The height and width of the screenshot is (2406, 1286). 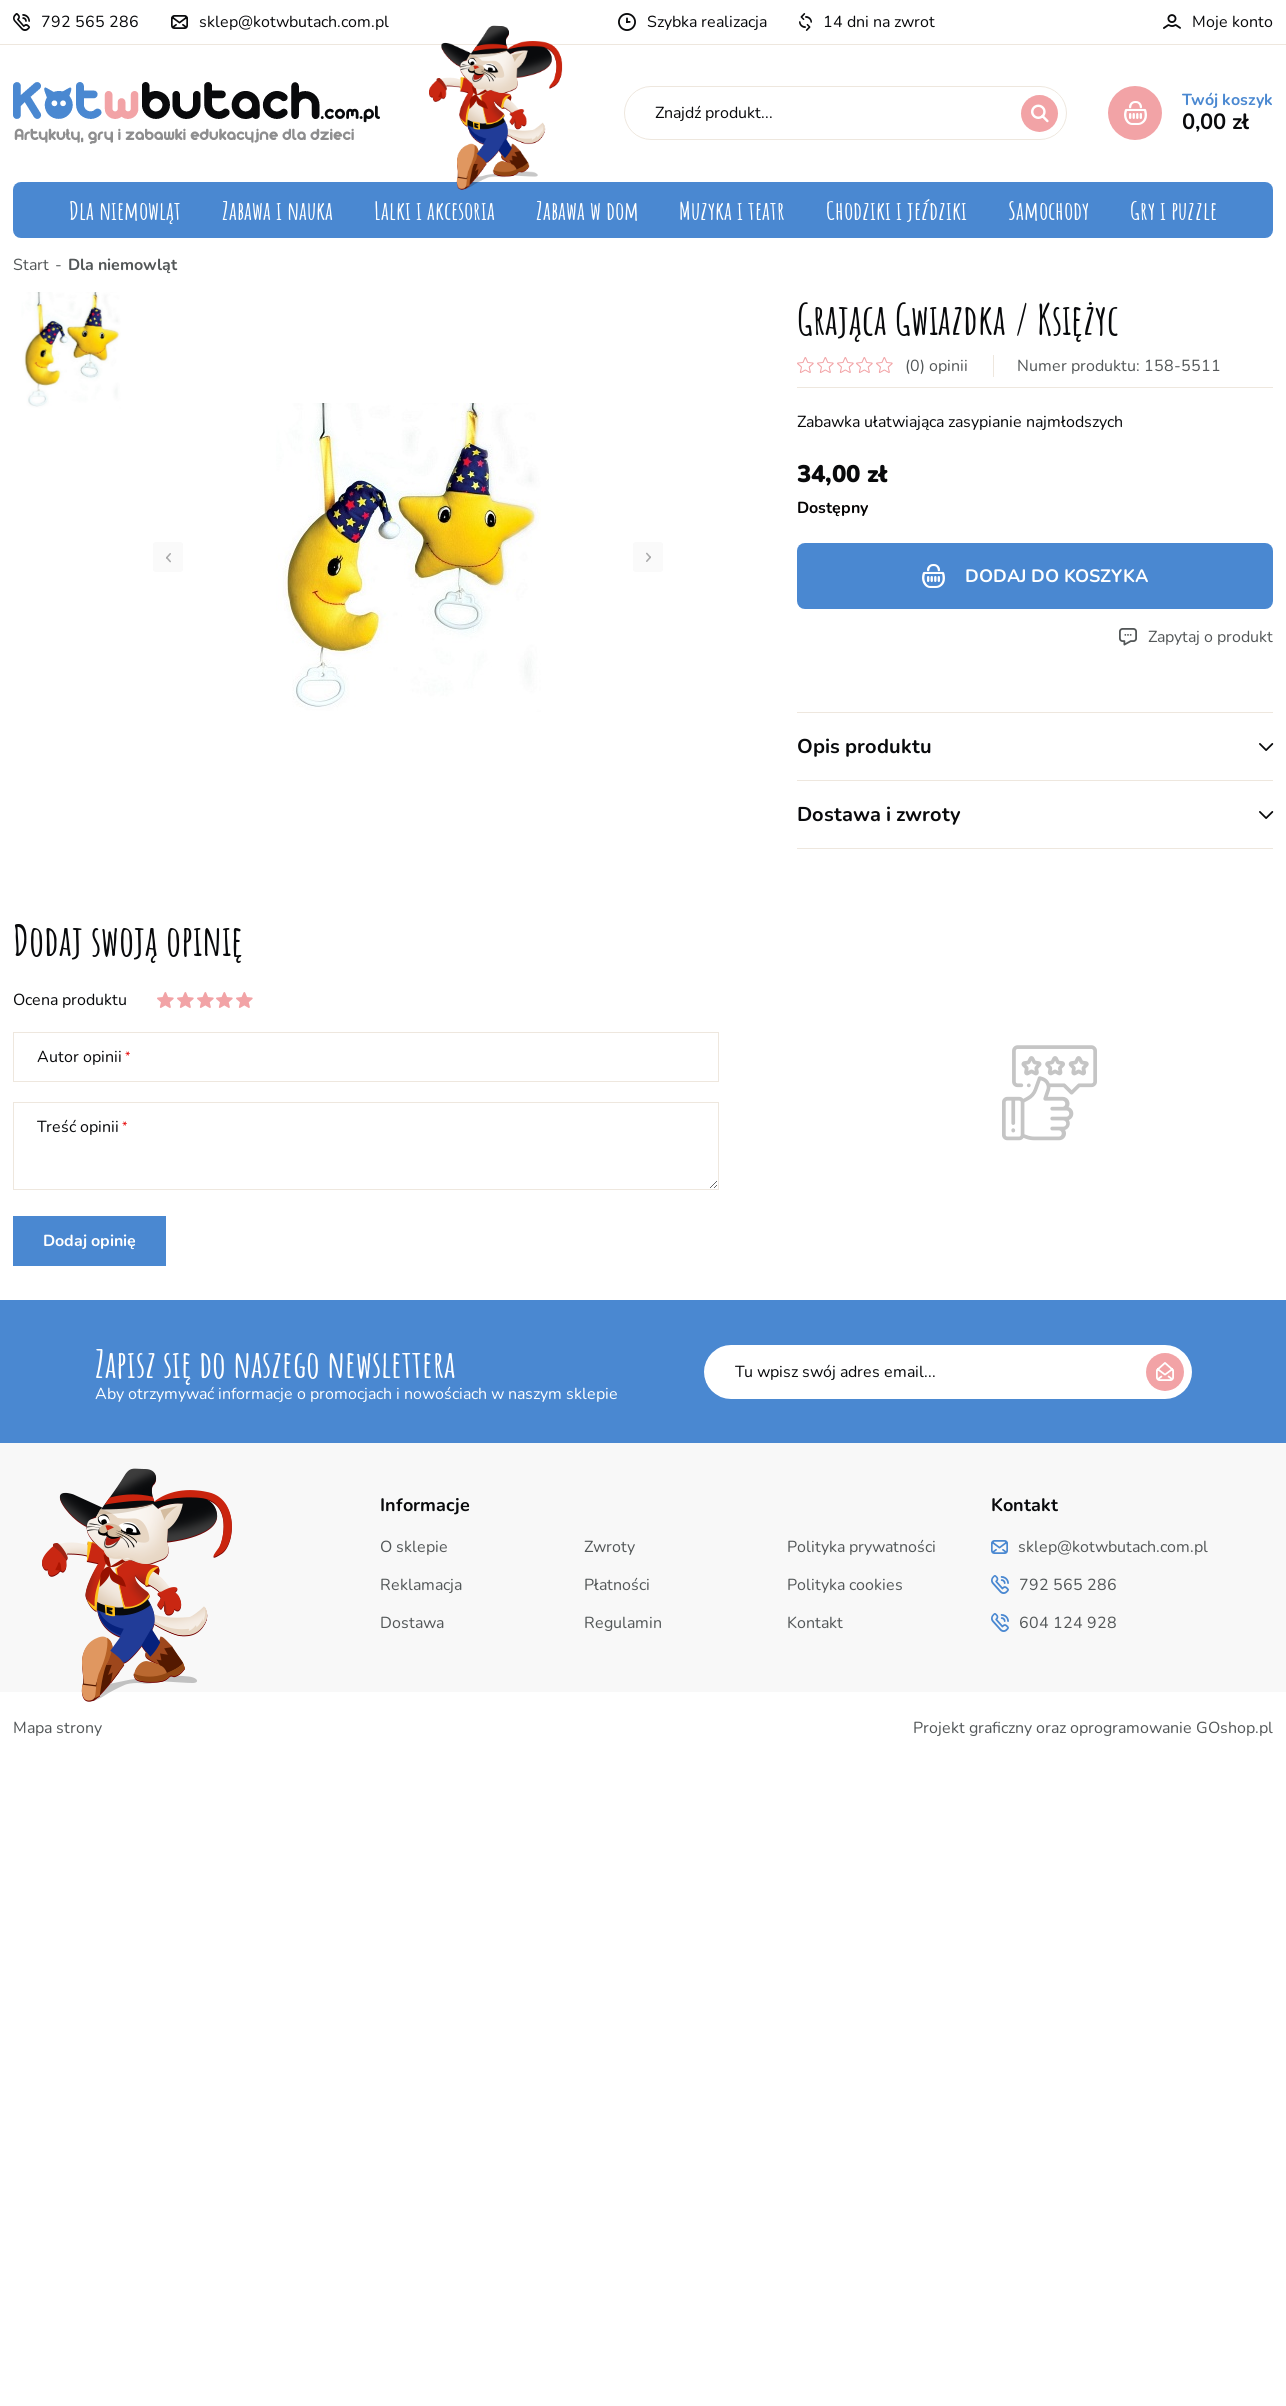 I want to click on Inne, so click(x=1195, y=412).